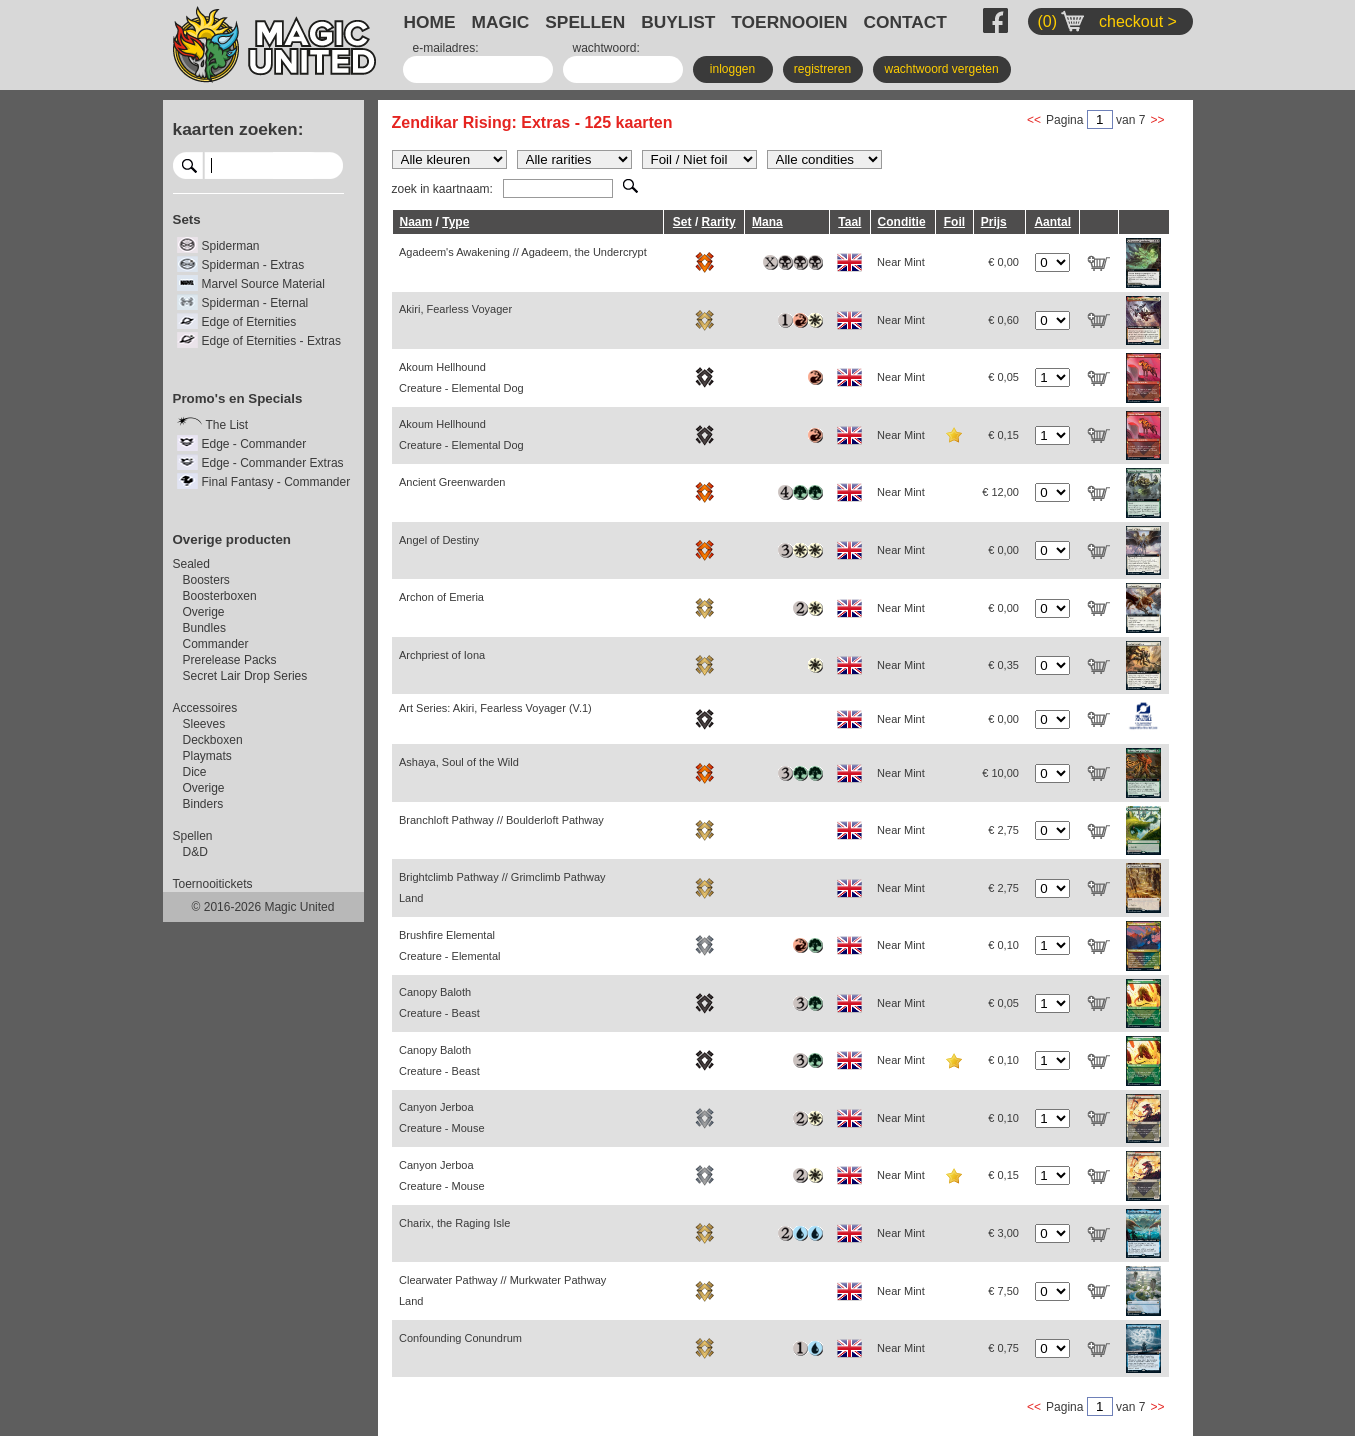 The image size is (1355, 1436). Describe the element at coordinates (1003, 1233) in the screenshot. I see `€ 3,00` at that location.